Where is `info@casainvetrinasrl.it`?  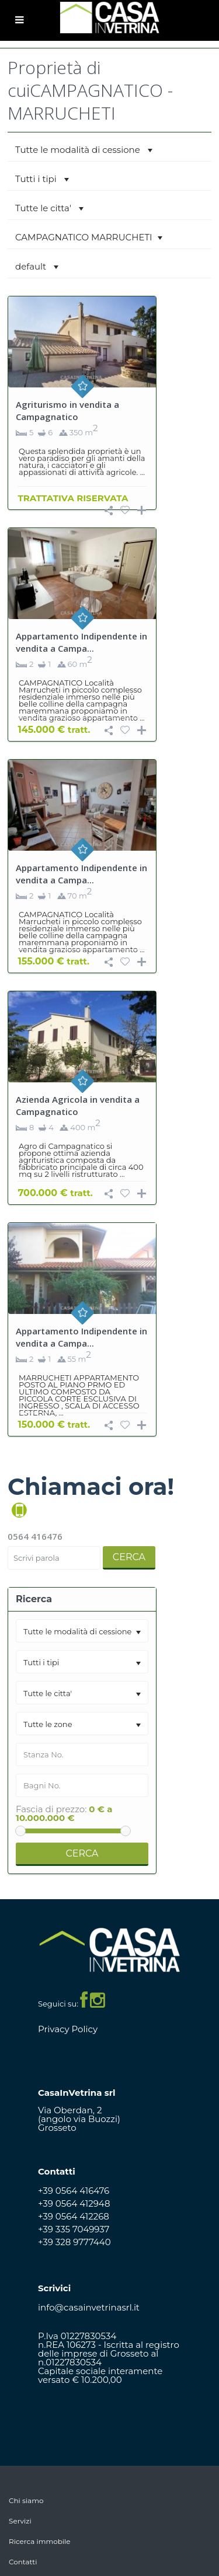 info@casainvetrinasrl.it is located at coordinates (89, 2307).